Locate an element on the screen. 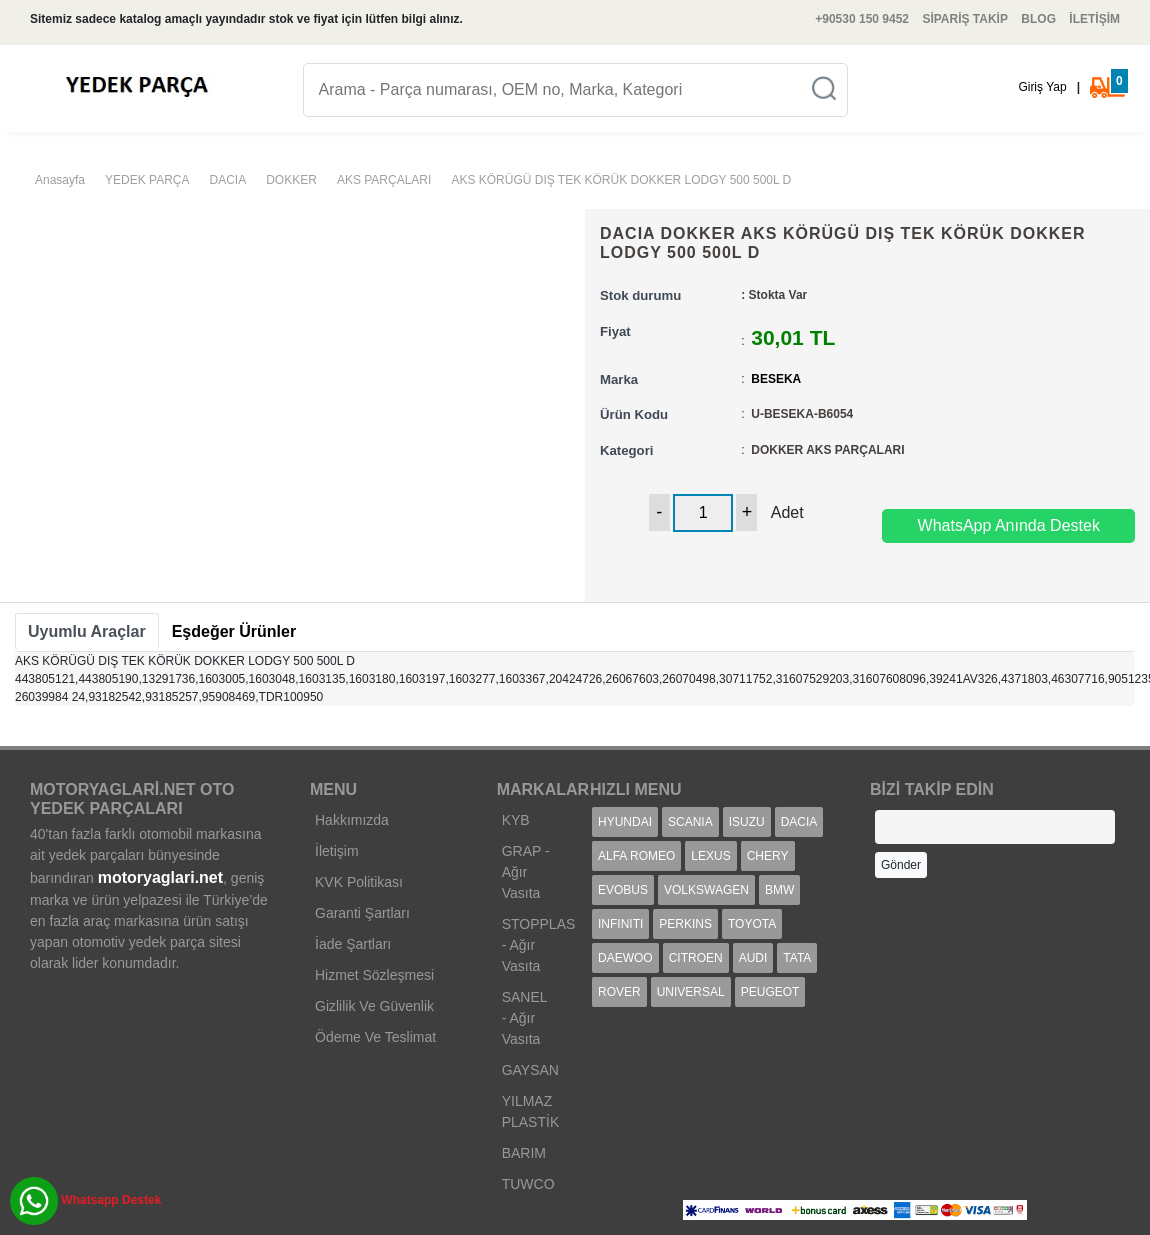  GAYSAN is located at coordinates (530, 1070).